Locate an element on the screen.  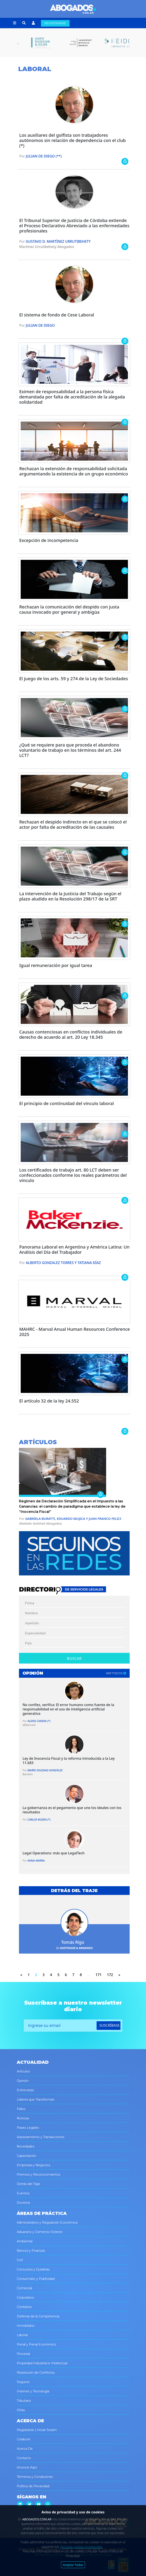
Legal Operations: más que LegalTech is located at coordinates (53, 1853).